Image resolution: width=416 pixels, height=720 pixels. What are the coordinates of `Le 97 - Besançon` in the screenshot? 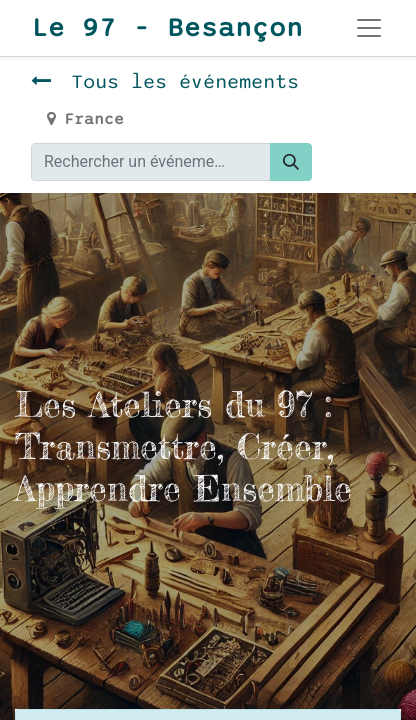 It's located at (164, 28).